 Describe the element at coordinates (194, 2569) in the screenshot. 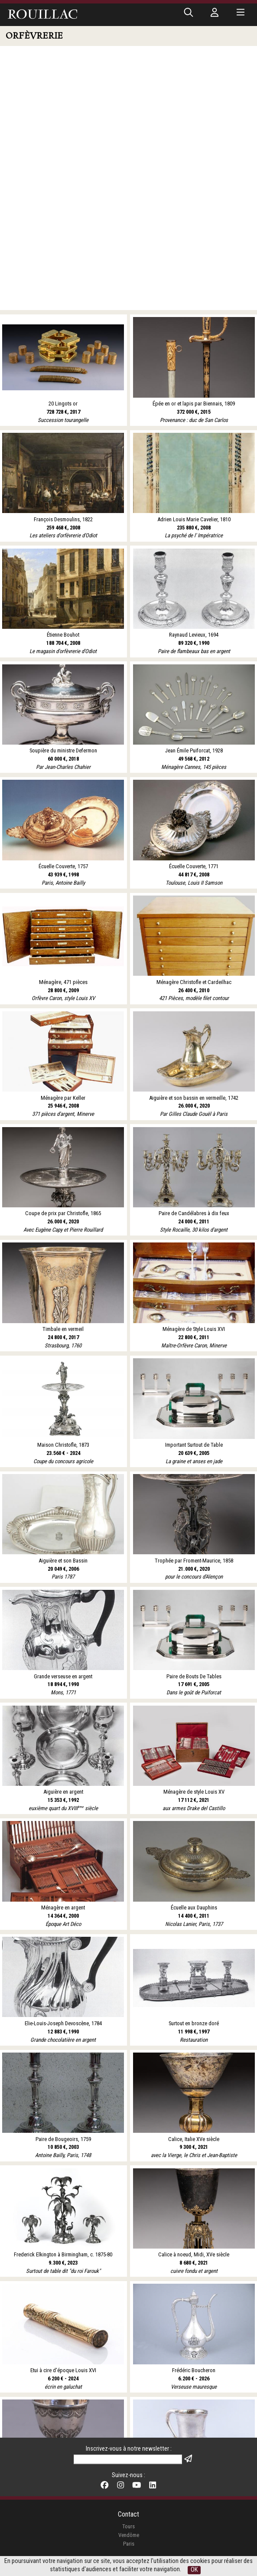

I see `OK` at that location.